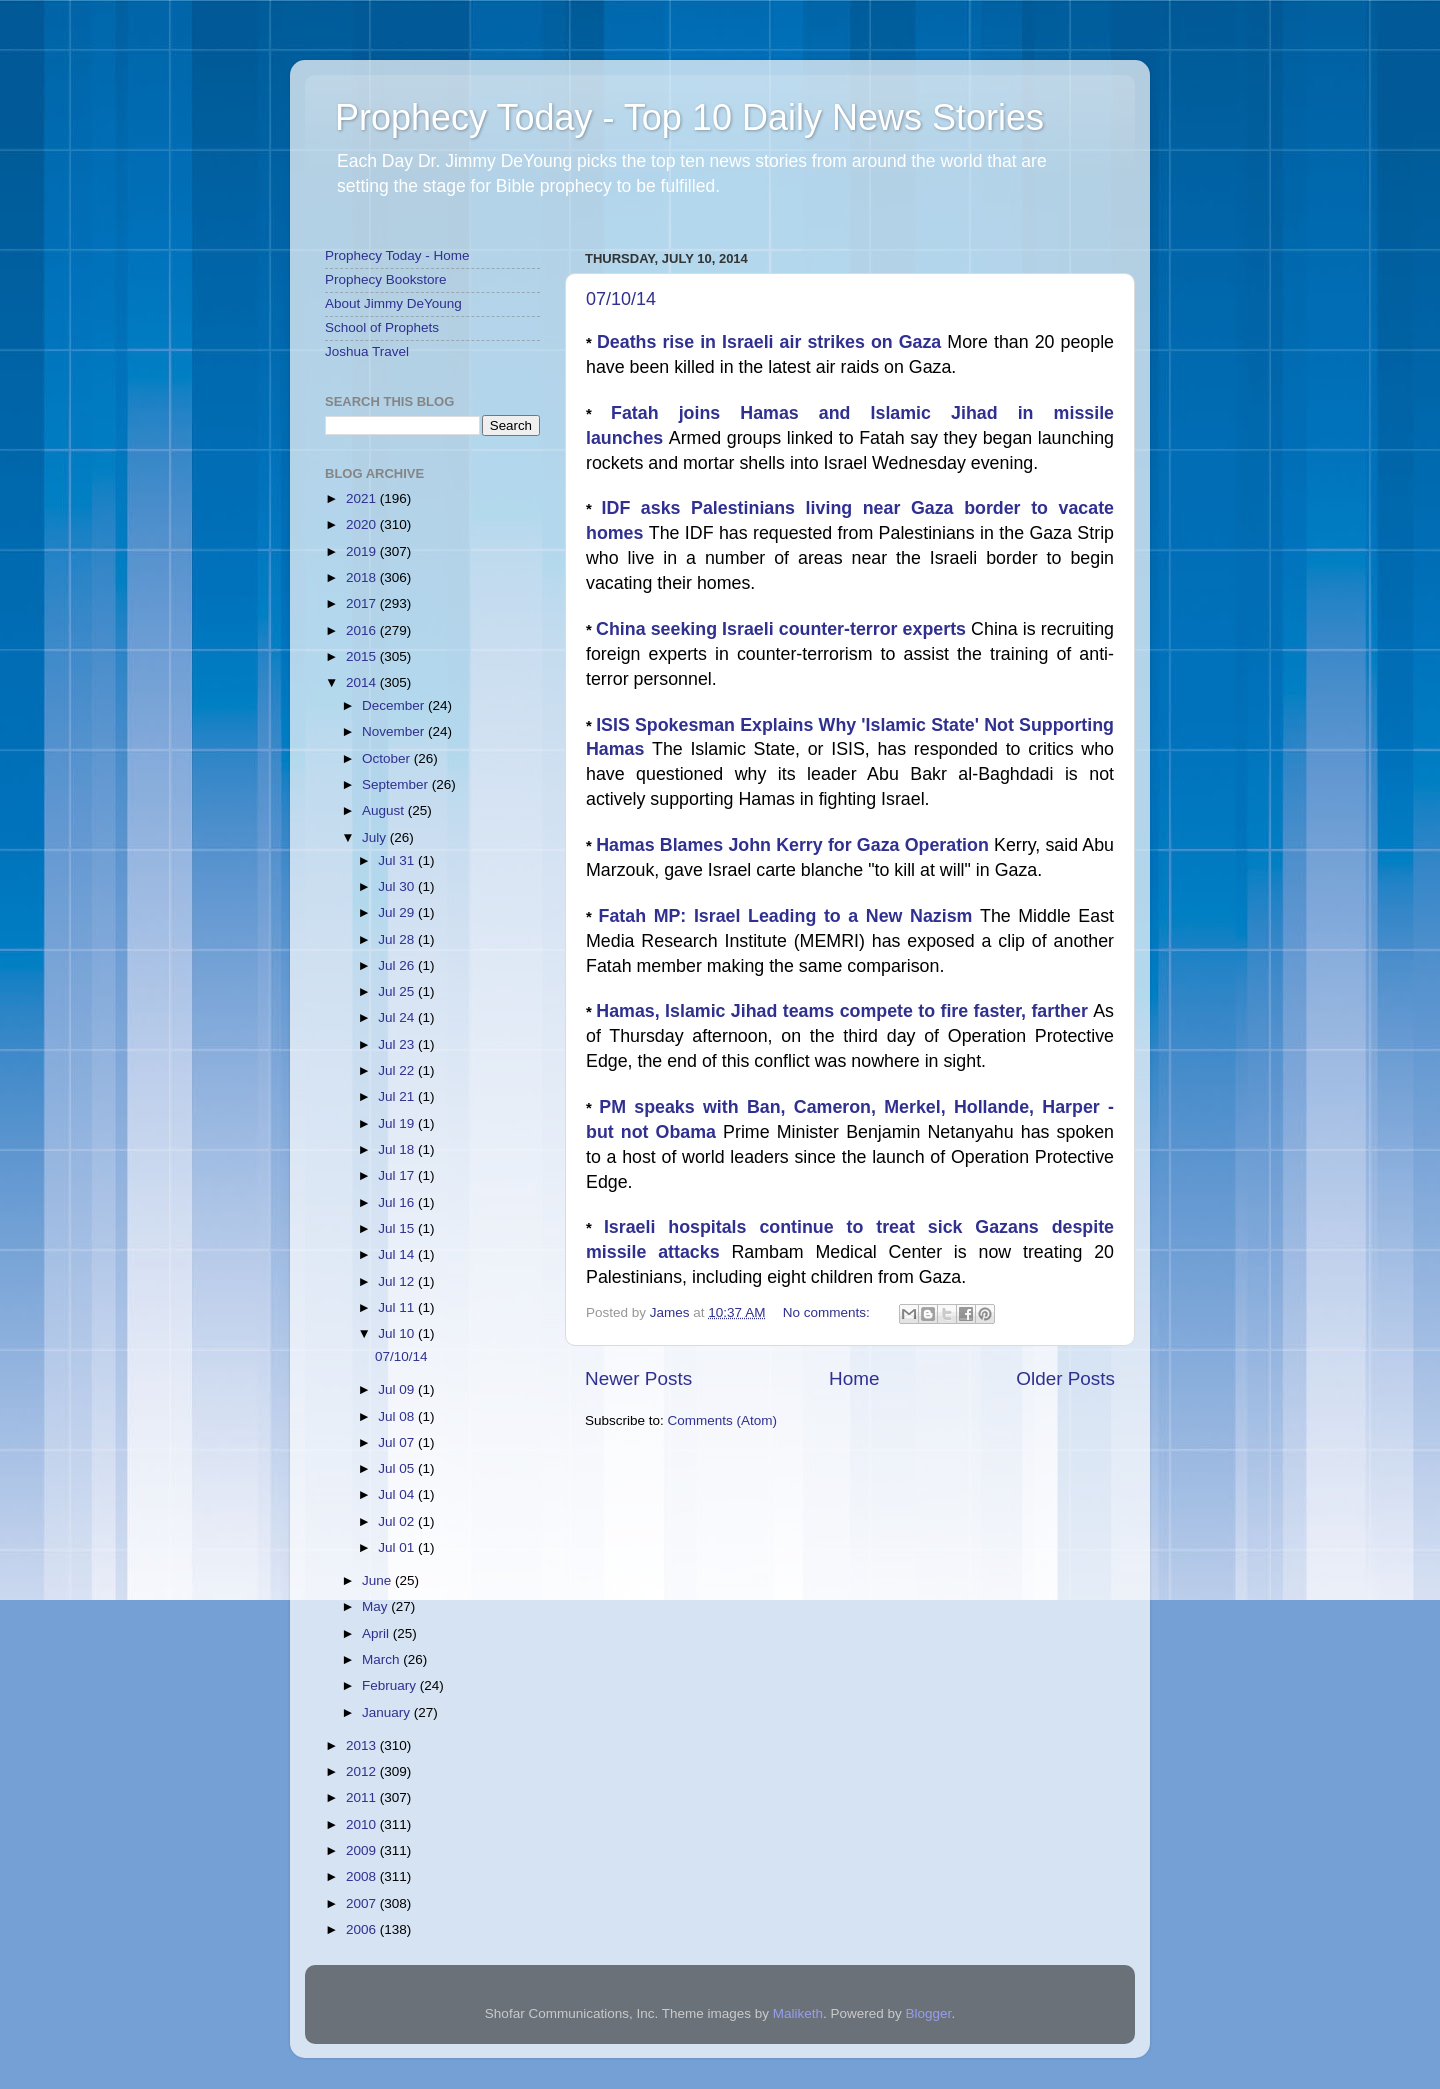  Describe the element at coordinates (844, 1011) in the screenshot. I see `Hamas, Islamic Jihad teams compete to fire faster, farther` at that location.